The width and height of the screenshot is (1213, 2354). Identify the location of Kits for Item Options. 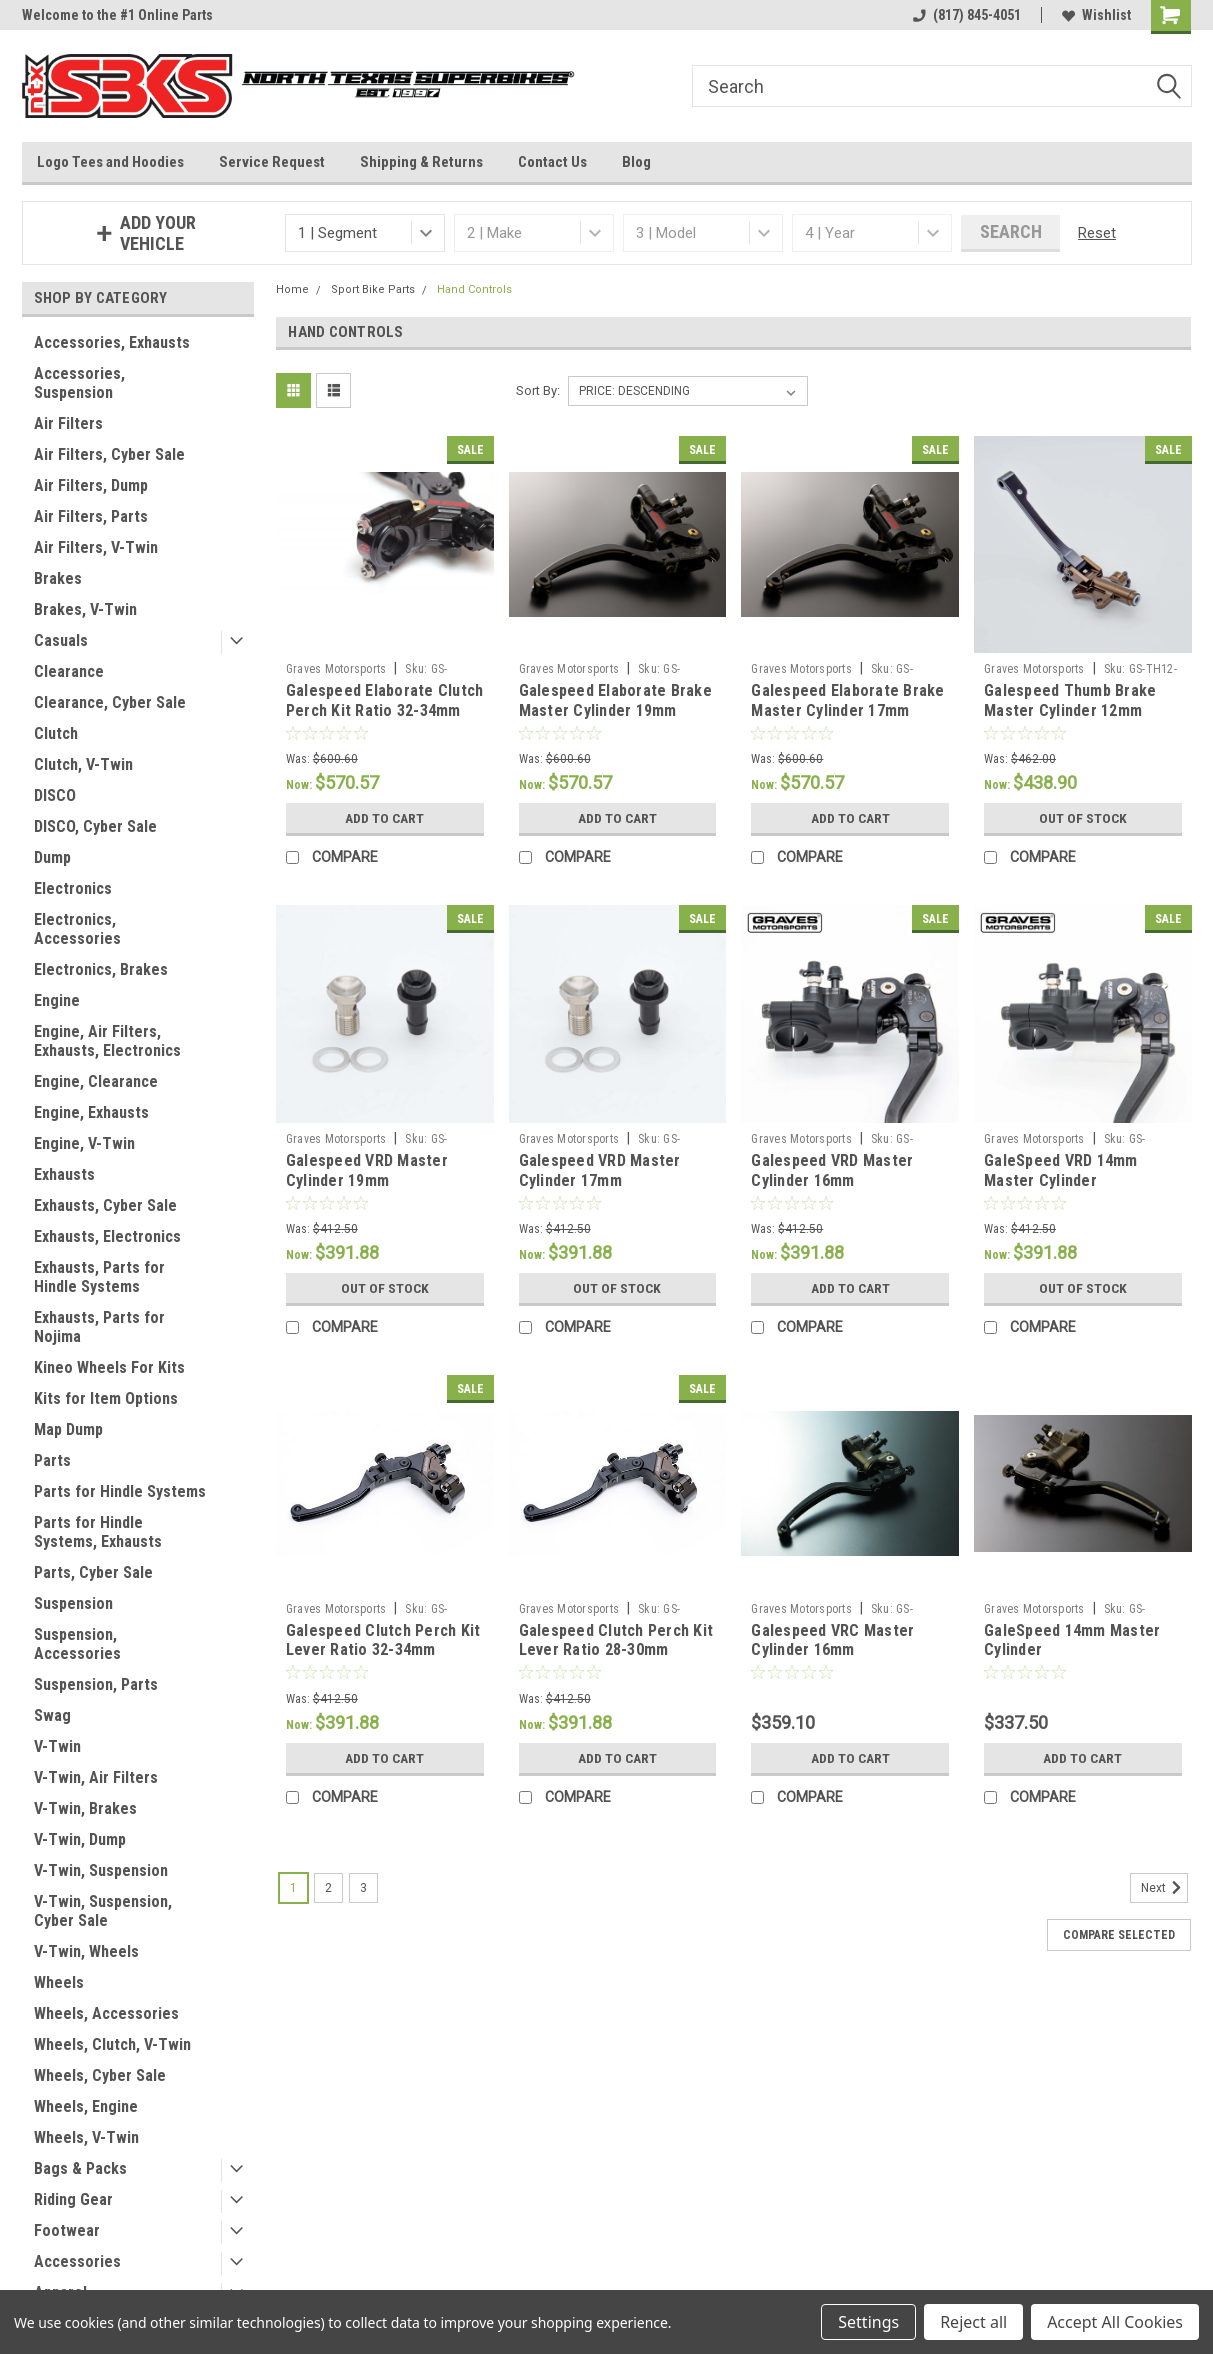
(106, 1398).